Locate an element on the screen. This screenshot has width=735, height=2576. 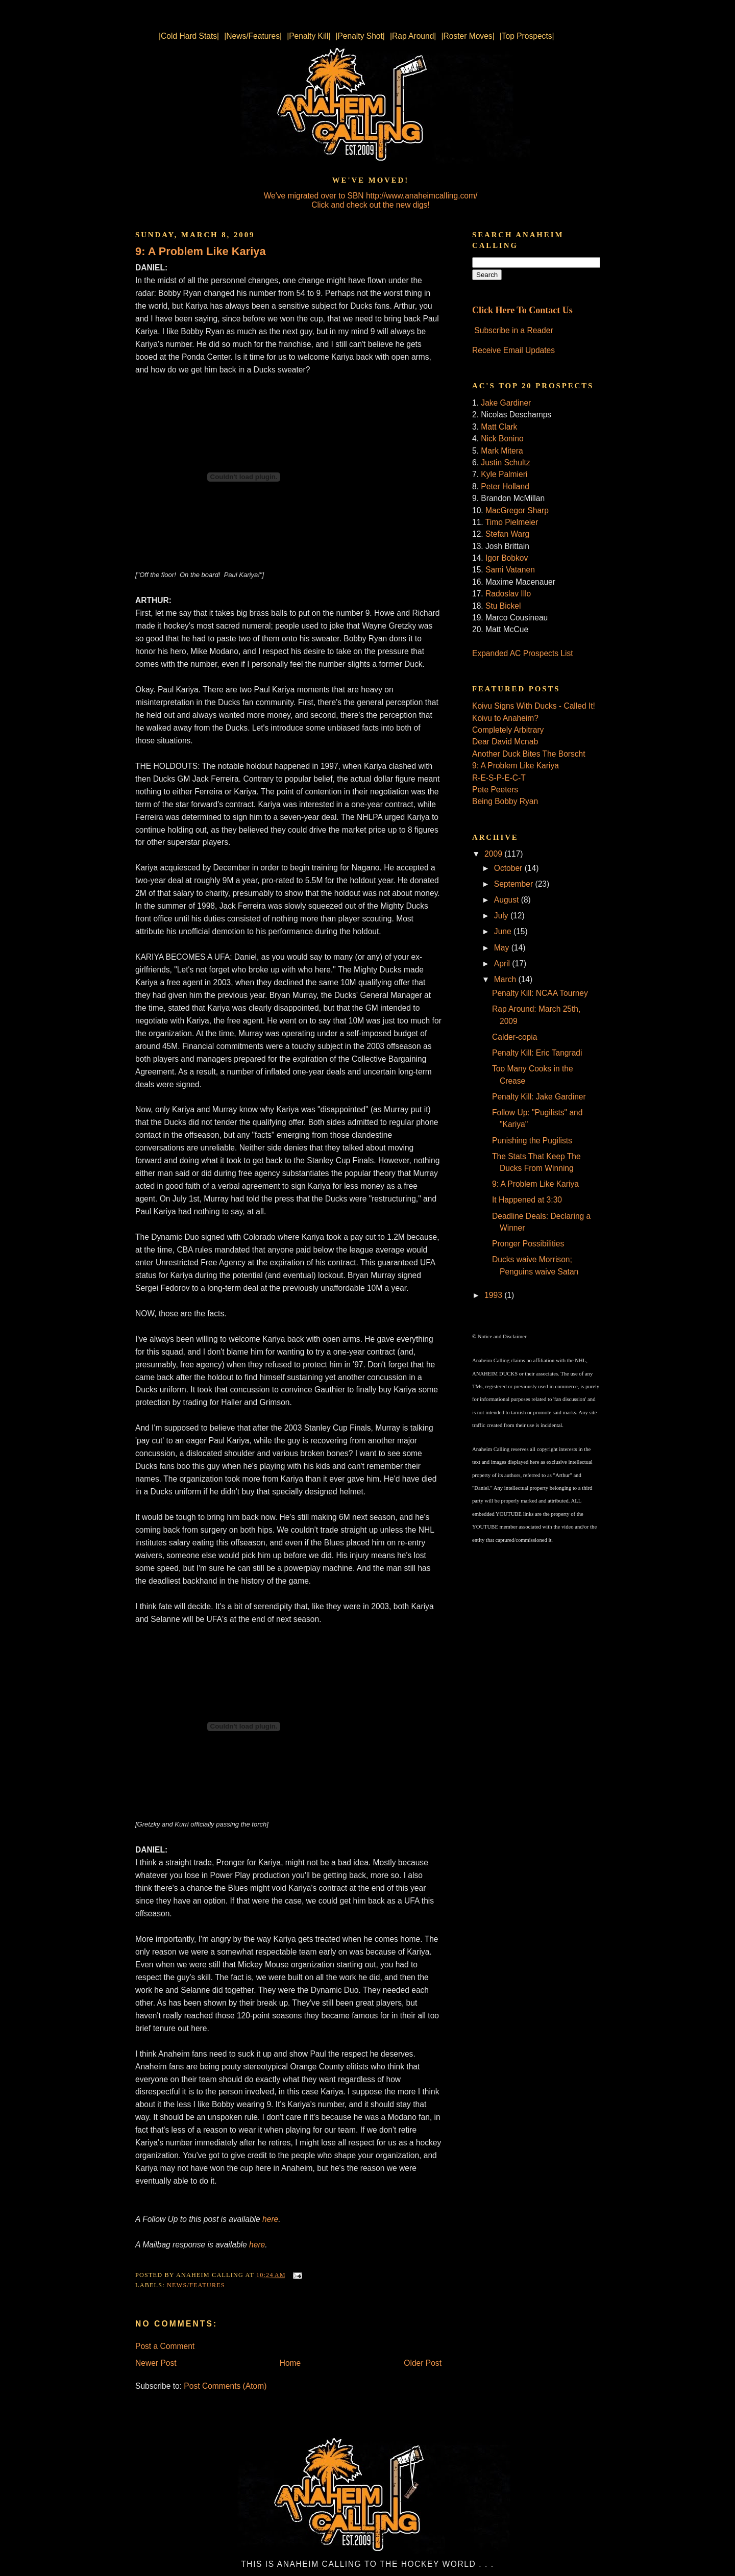
Stu Bickel is located at coordinates (503, 606).